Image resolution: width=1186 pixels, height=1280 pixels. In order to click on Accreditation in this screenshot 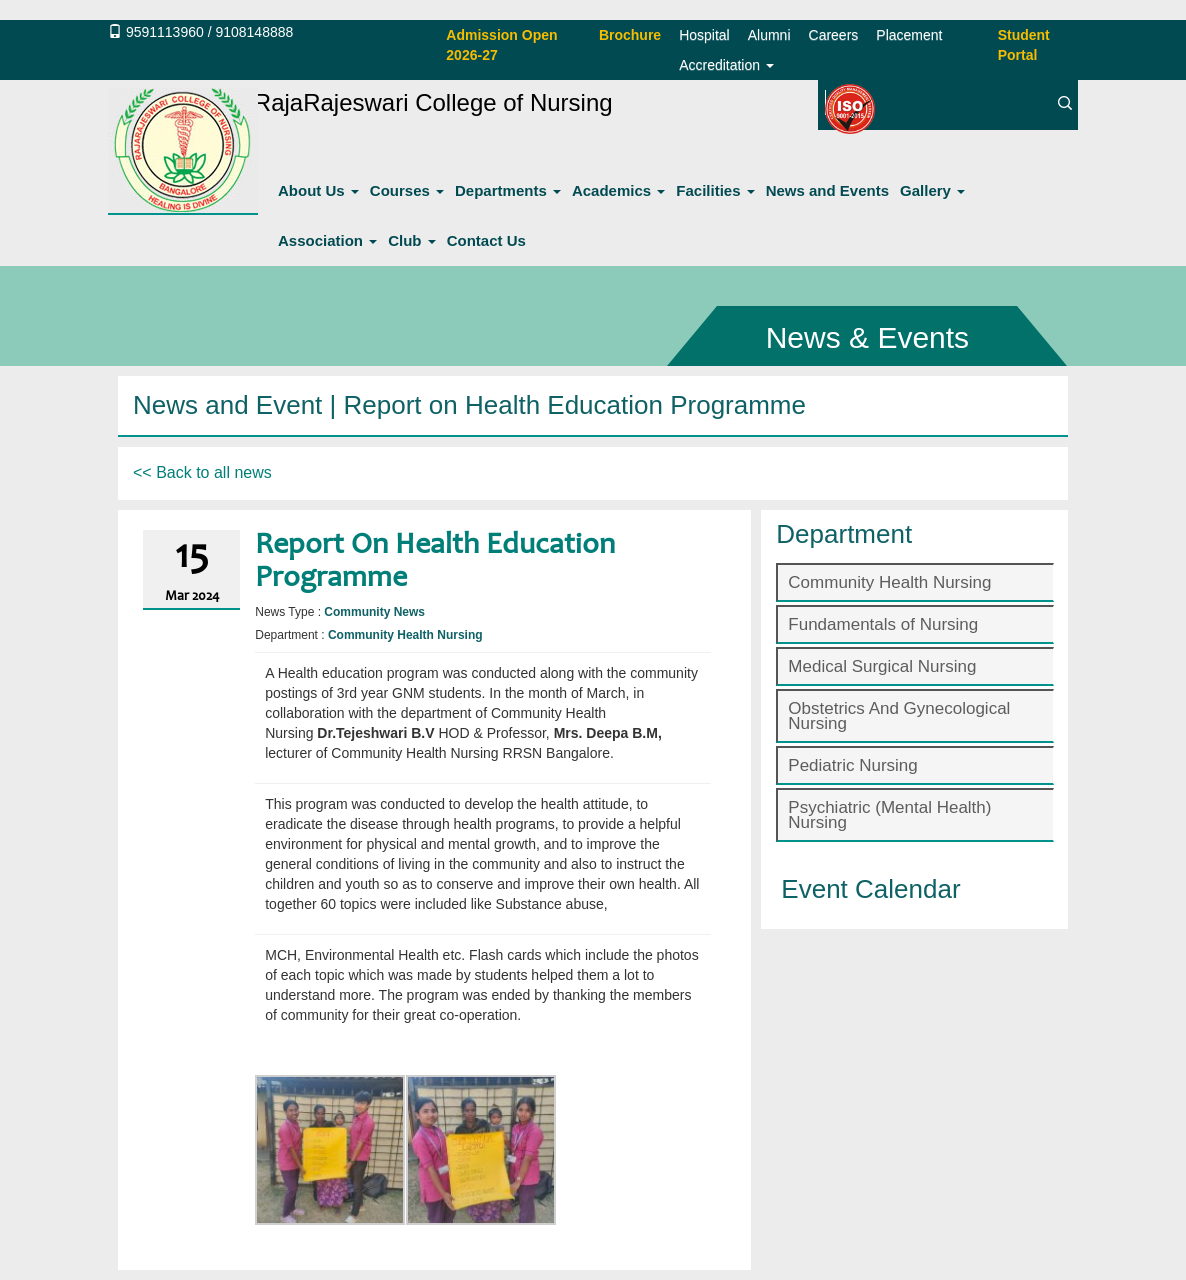, I will do `click(726, 65)`.